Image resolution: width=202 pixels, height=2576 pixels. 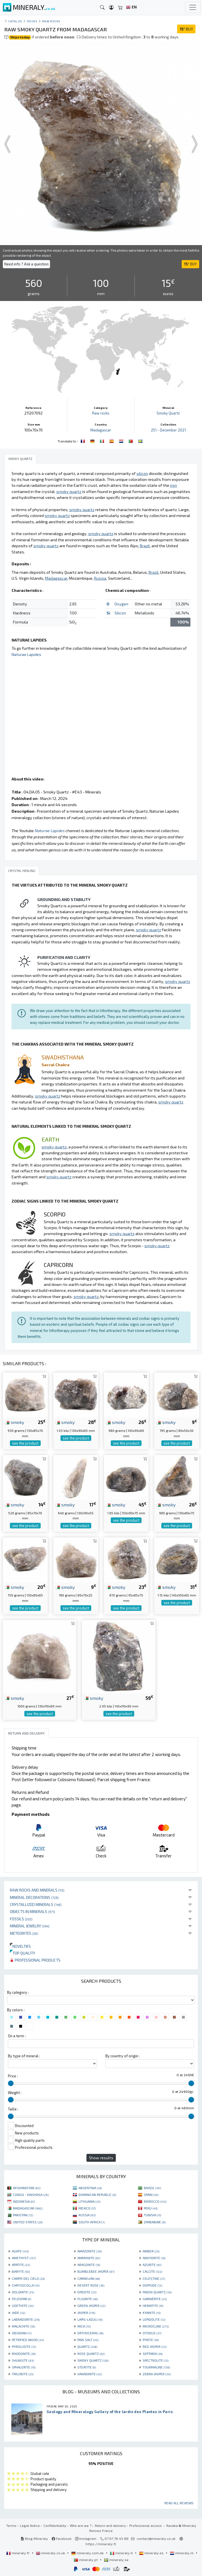 What do you see at coordinates (28, 2340) in the screenshot?
I see `PETRIFIED WOOD` at bounding box center [28, 2340].